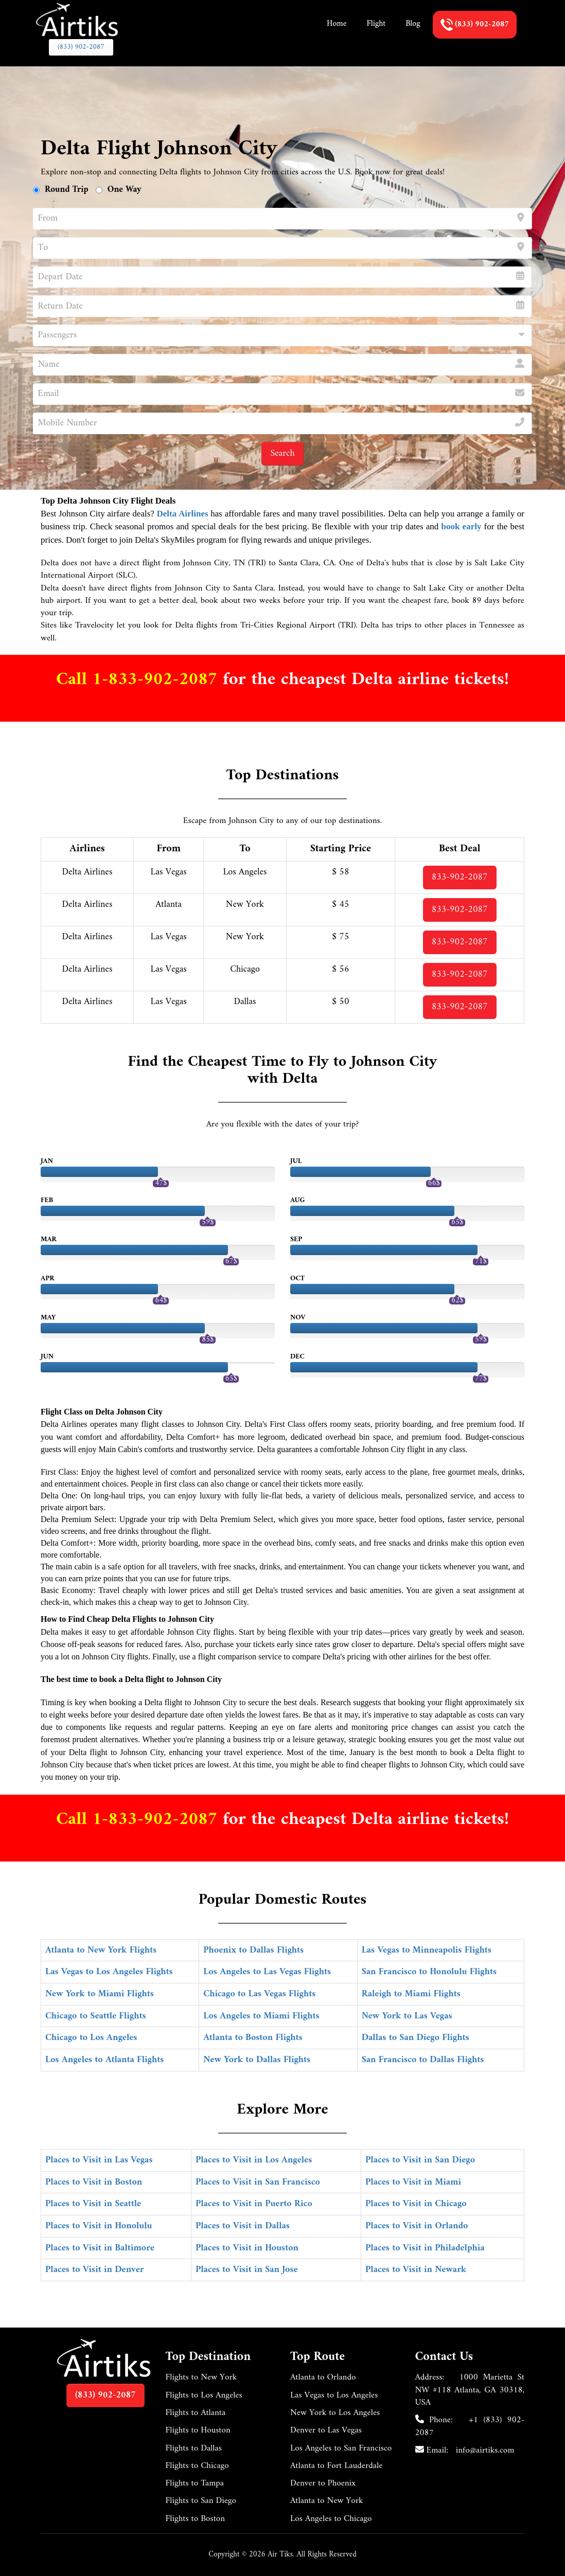 The width and height of the screenshot is (565, 2576). I want to click on Las Vegas to Minneapolis Flights, so click(426, 1950).